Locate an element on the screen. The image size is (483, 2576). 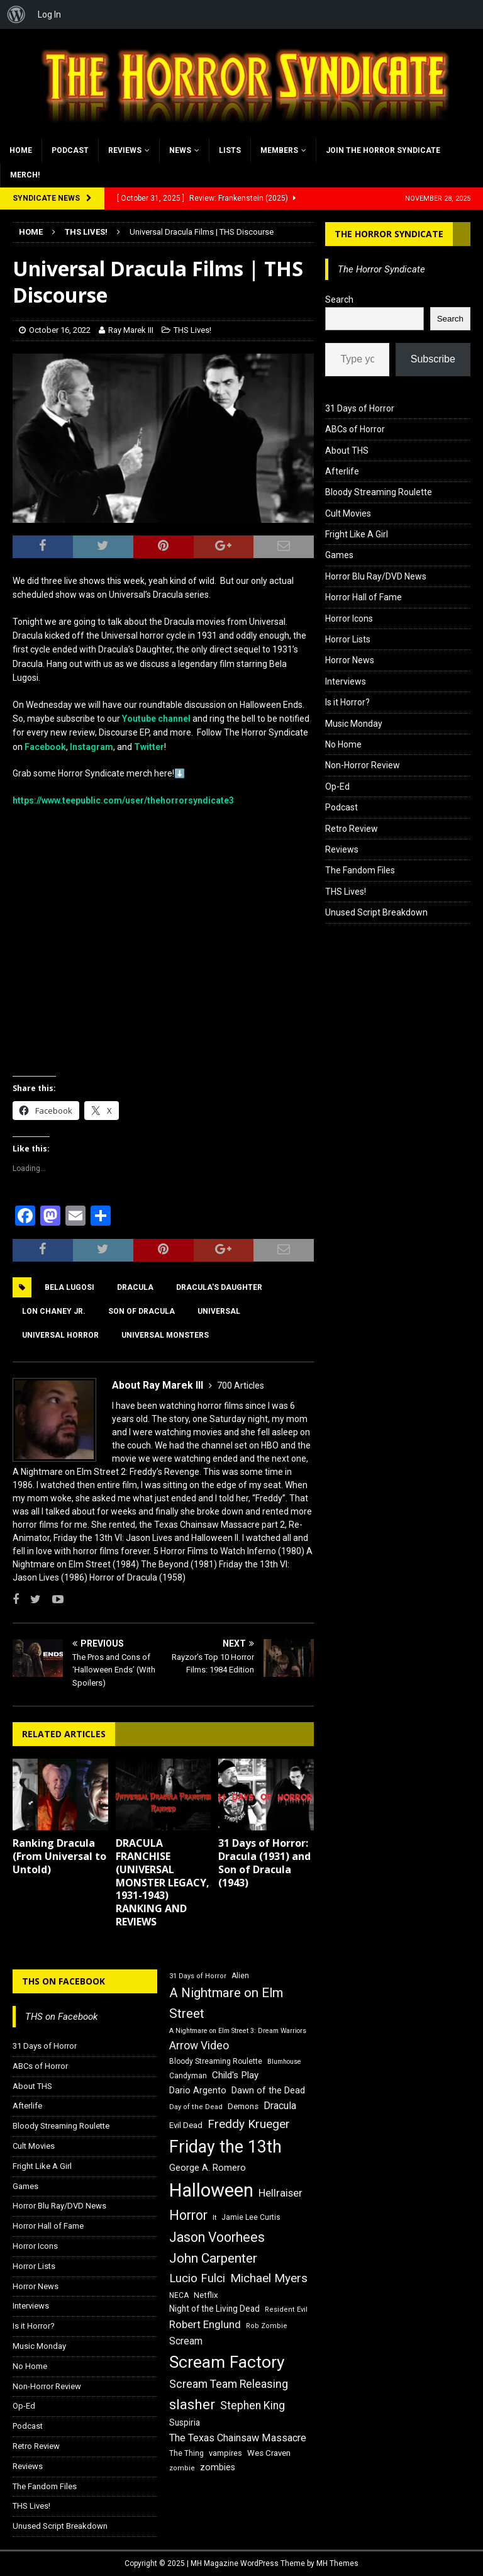
Wes Craven [Wes Craven (18 items)] is located at coordinates (269, 2453).